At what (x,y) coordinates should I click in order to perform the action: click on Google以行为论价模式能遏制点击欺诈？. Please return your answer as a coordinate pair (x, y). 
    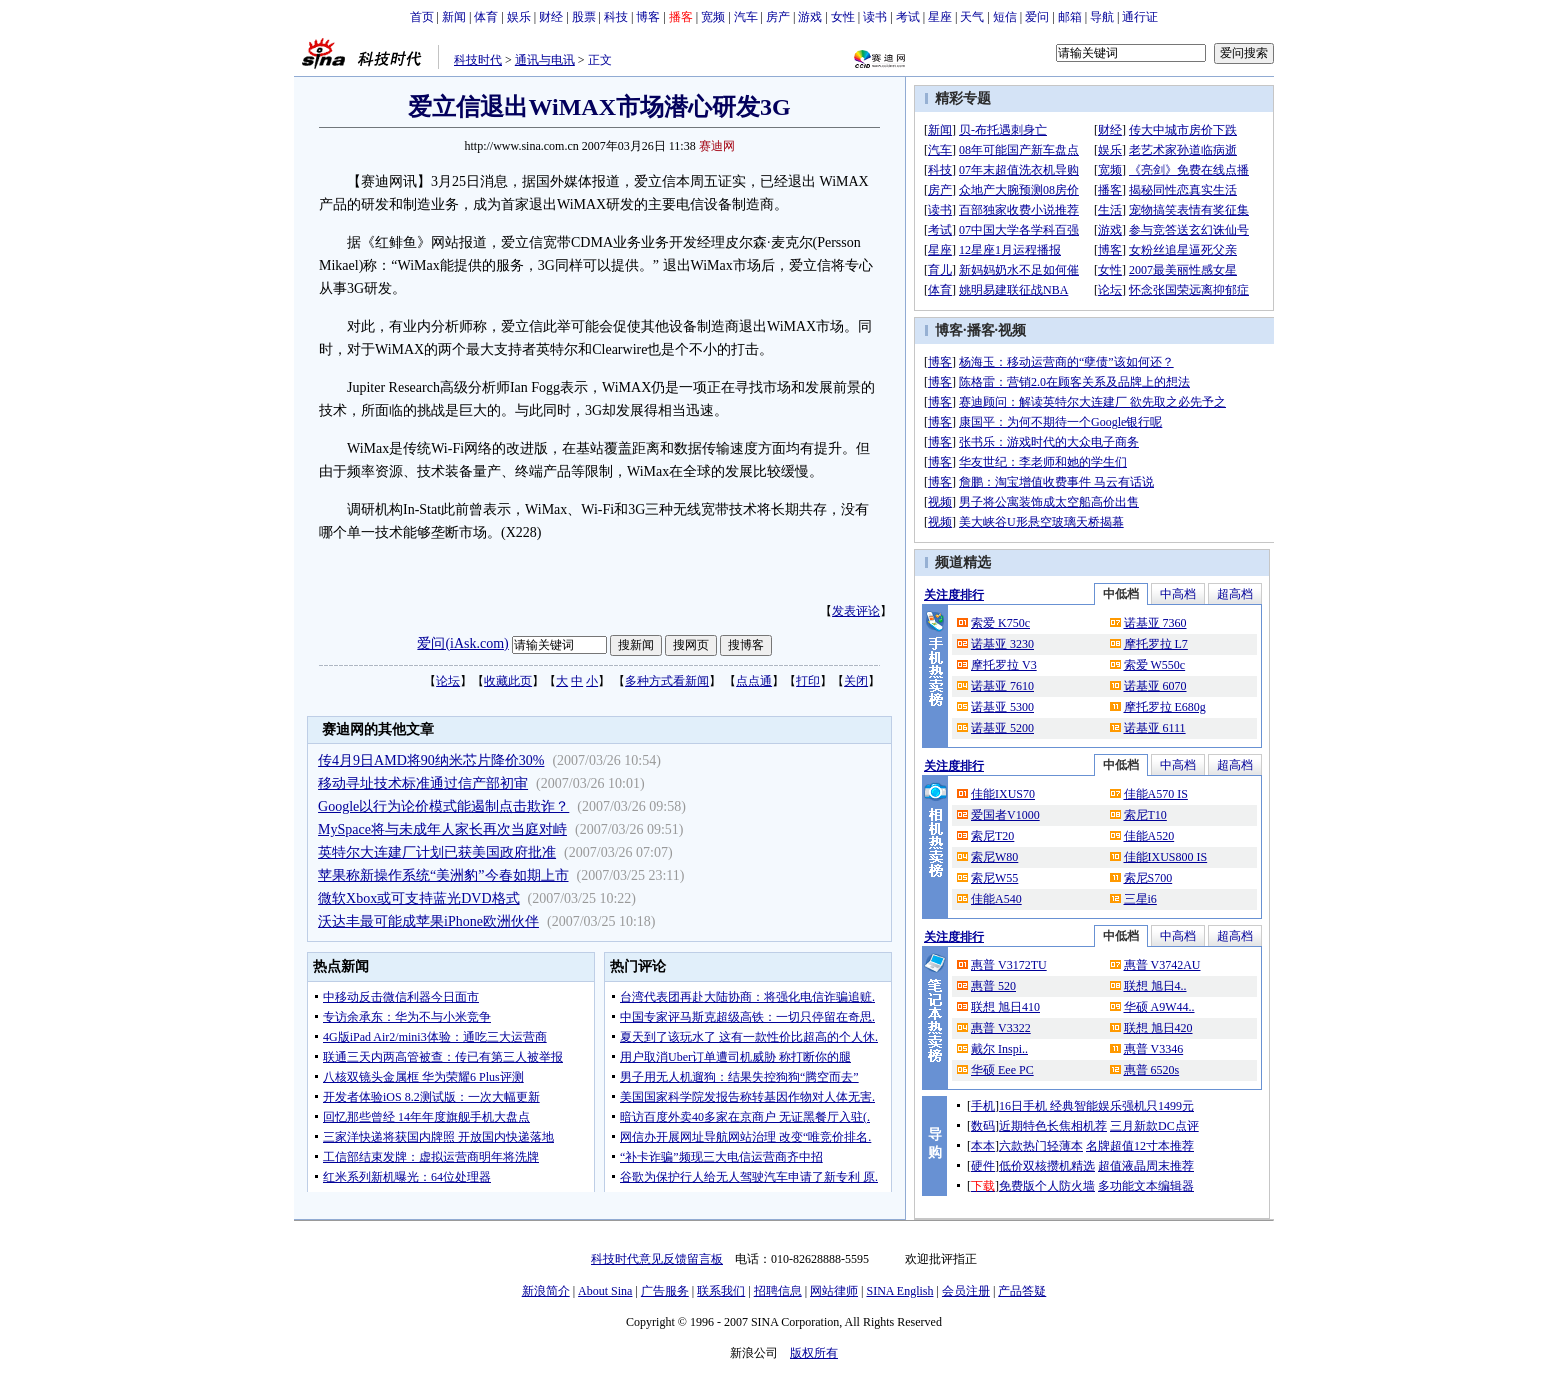
    Looking at the image, I should click on (443, 806).